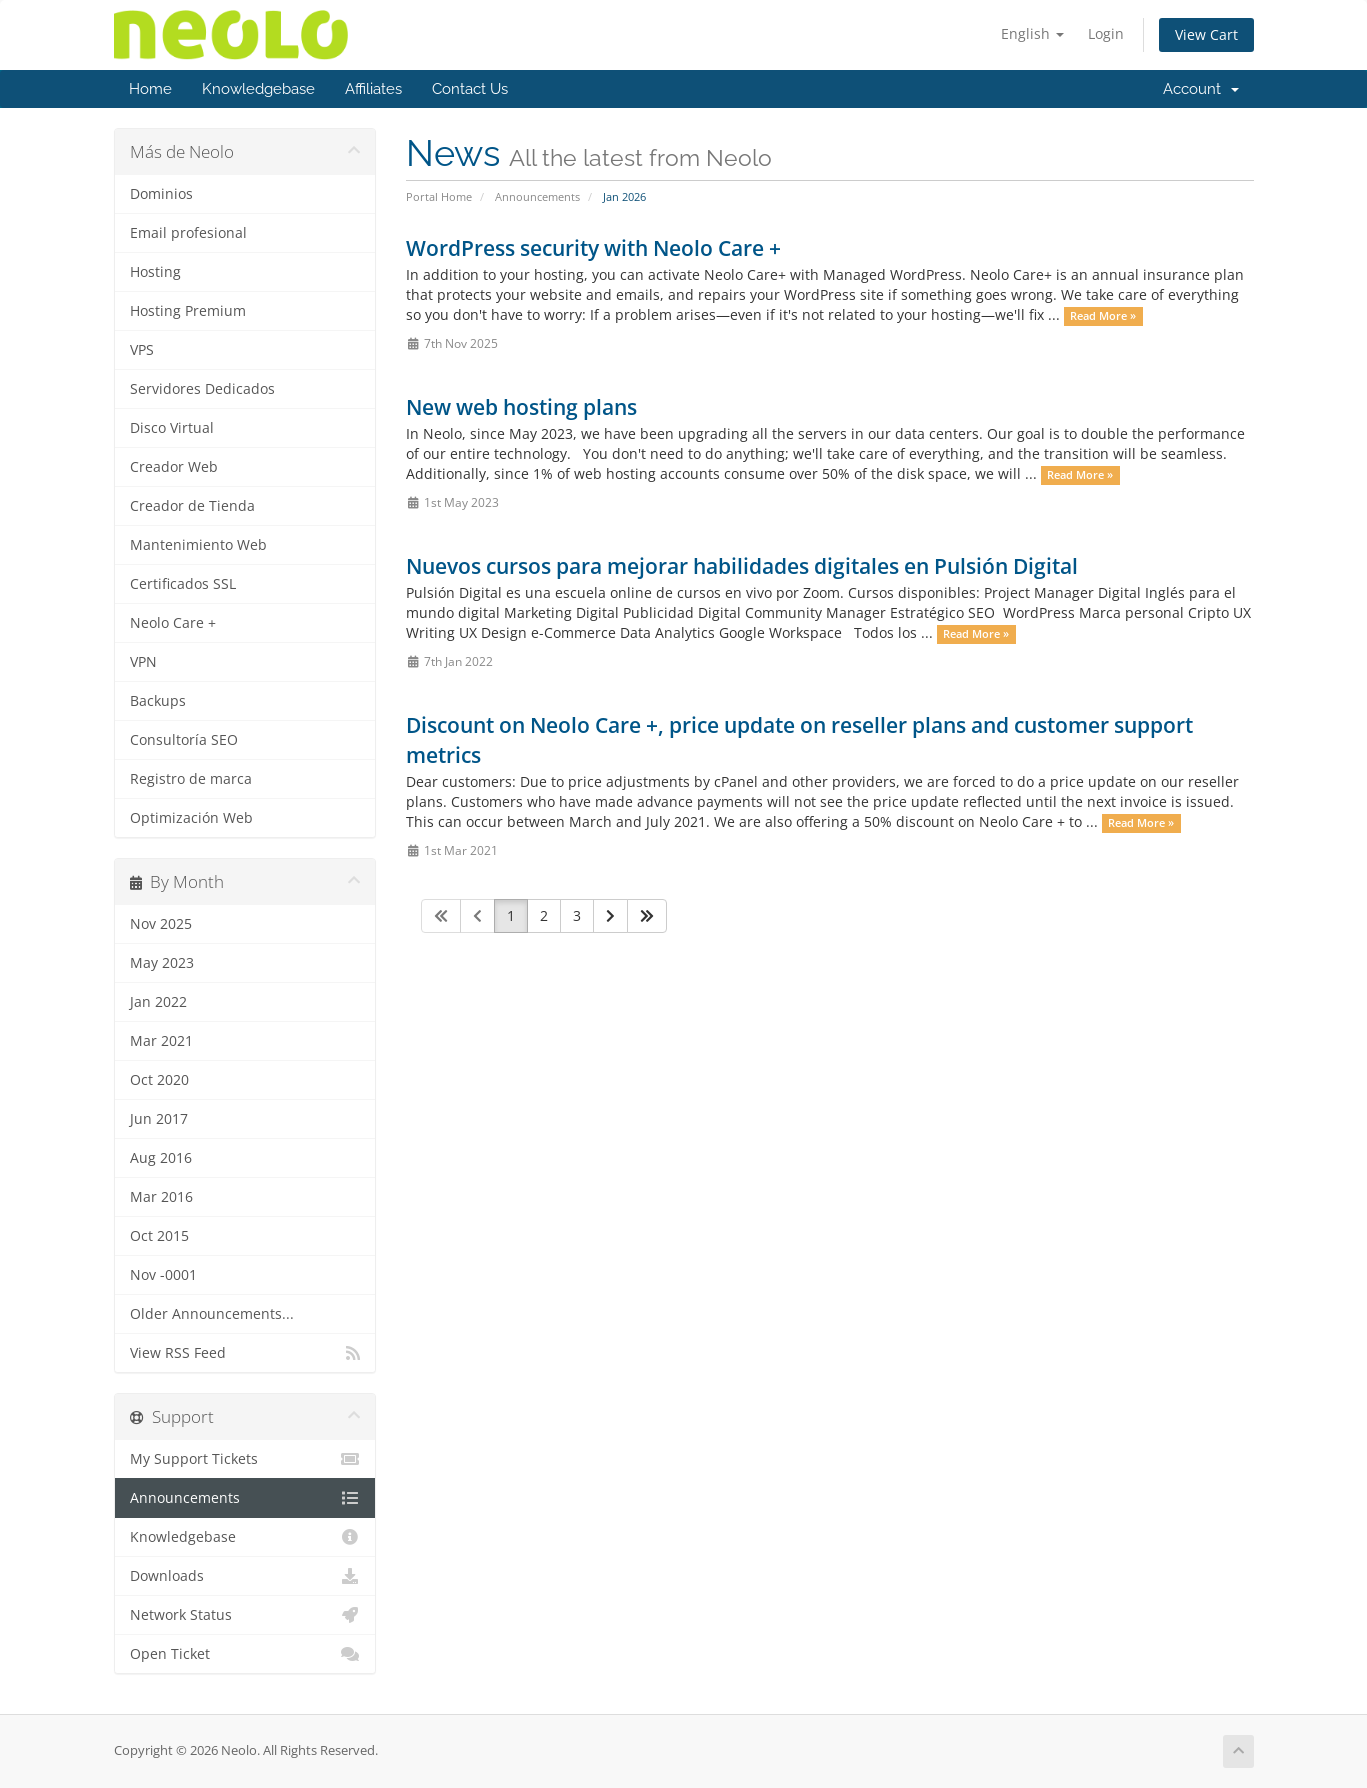 Image resolution: width=1367 pixels, height=1788 pixels. What do you see at coordinates (1032, 33) in the screenshot?
I see `English` at bounding box center [1032, 33].